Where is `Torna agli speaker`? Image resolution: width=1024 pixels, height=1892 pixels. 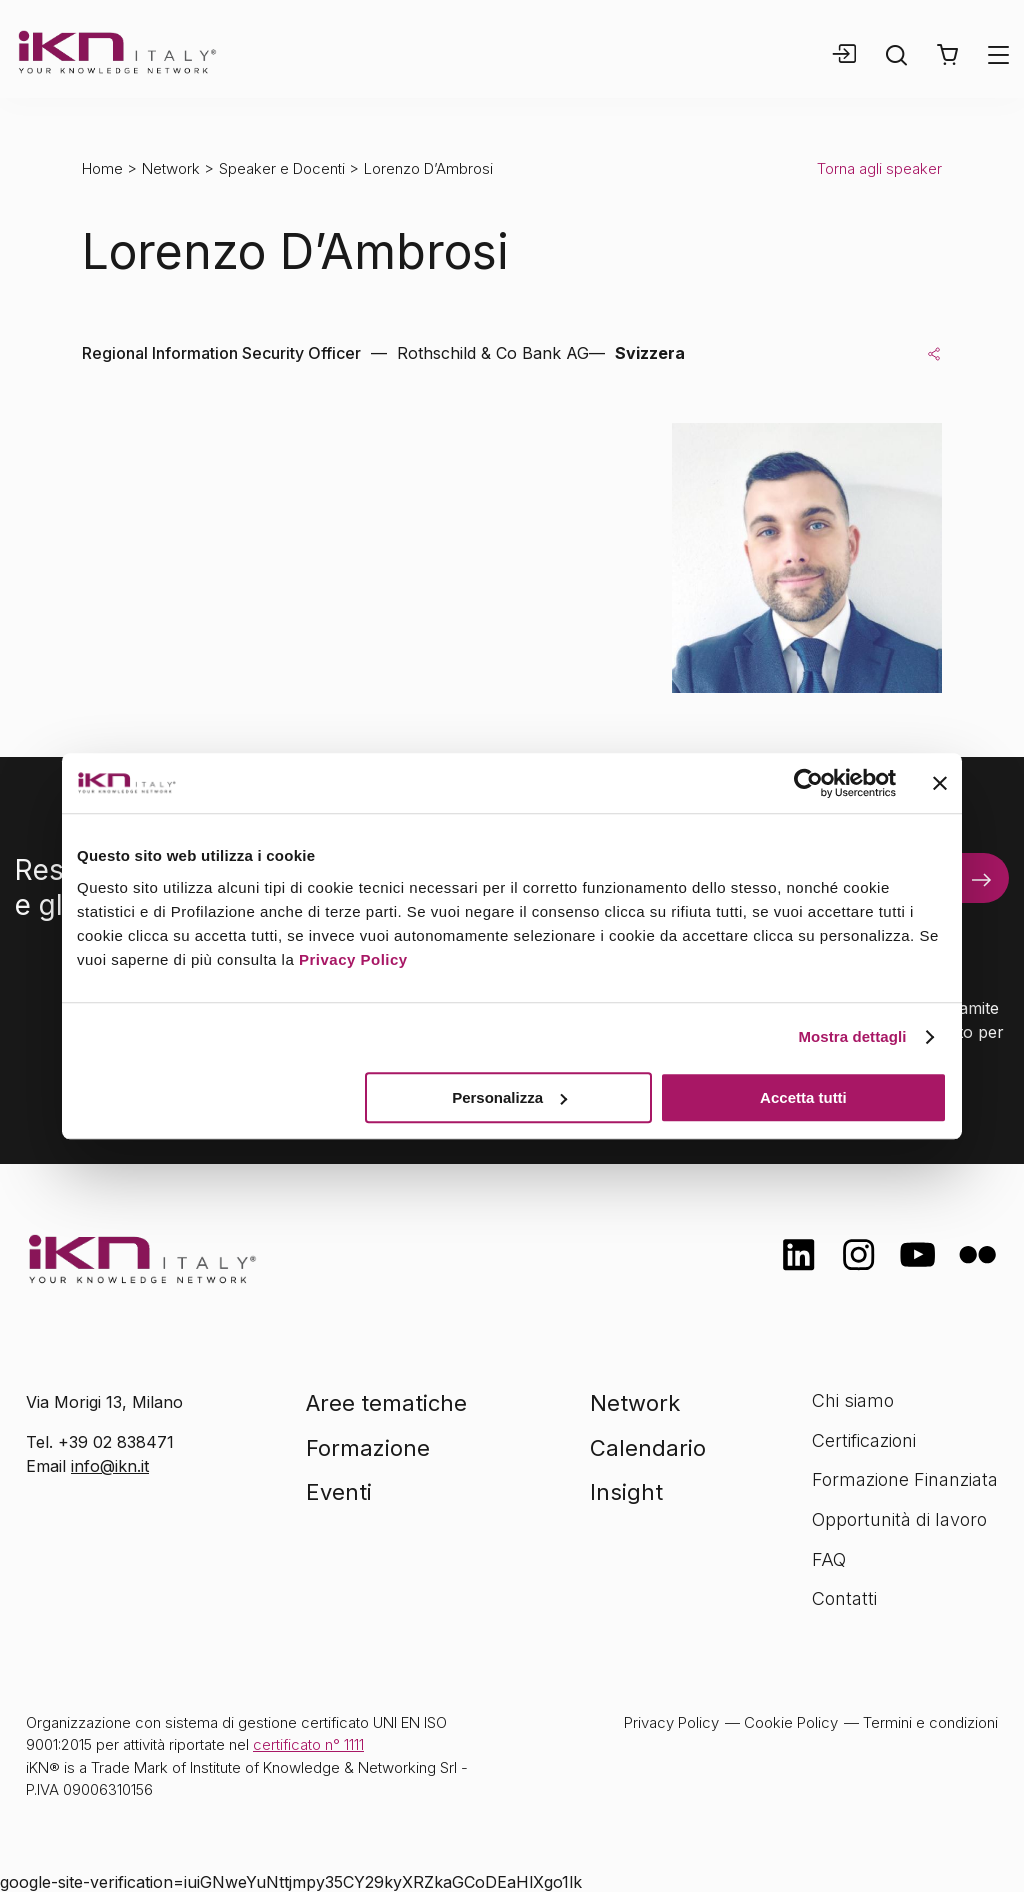
Torna agli speaker is located at coordinates (879, 168).